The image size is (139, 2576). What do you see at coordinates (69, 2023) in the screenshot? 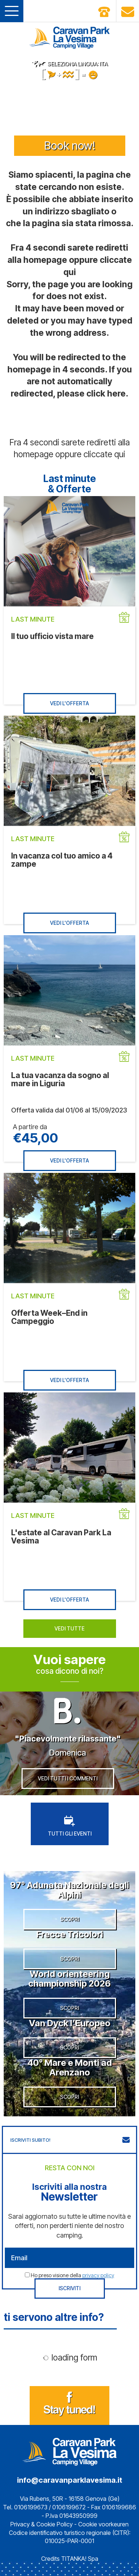
I see `Van Dyck l’Europeo` at bounding box center [69, 2023].